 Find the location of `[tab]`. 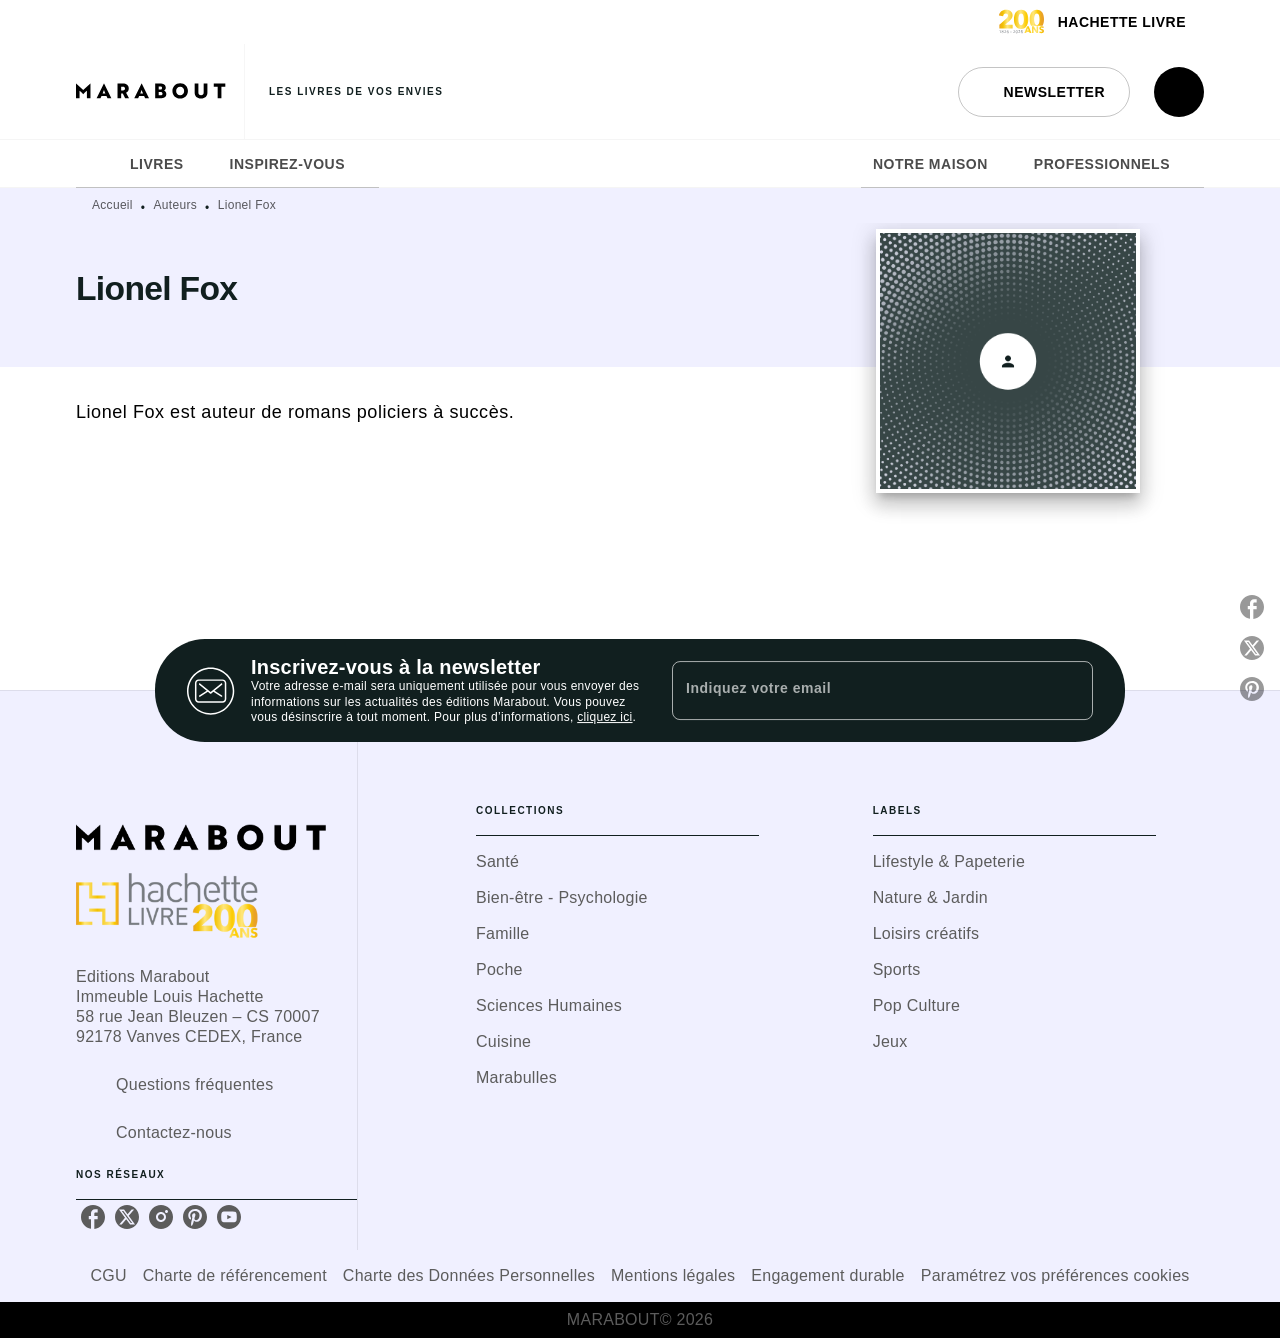

[tab] is located at coordinates (97, 164).